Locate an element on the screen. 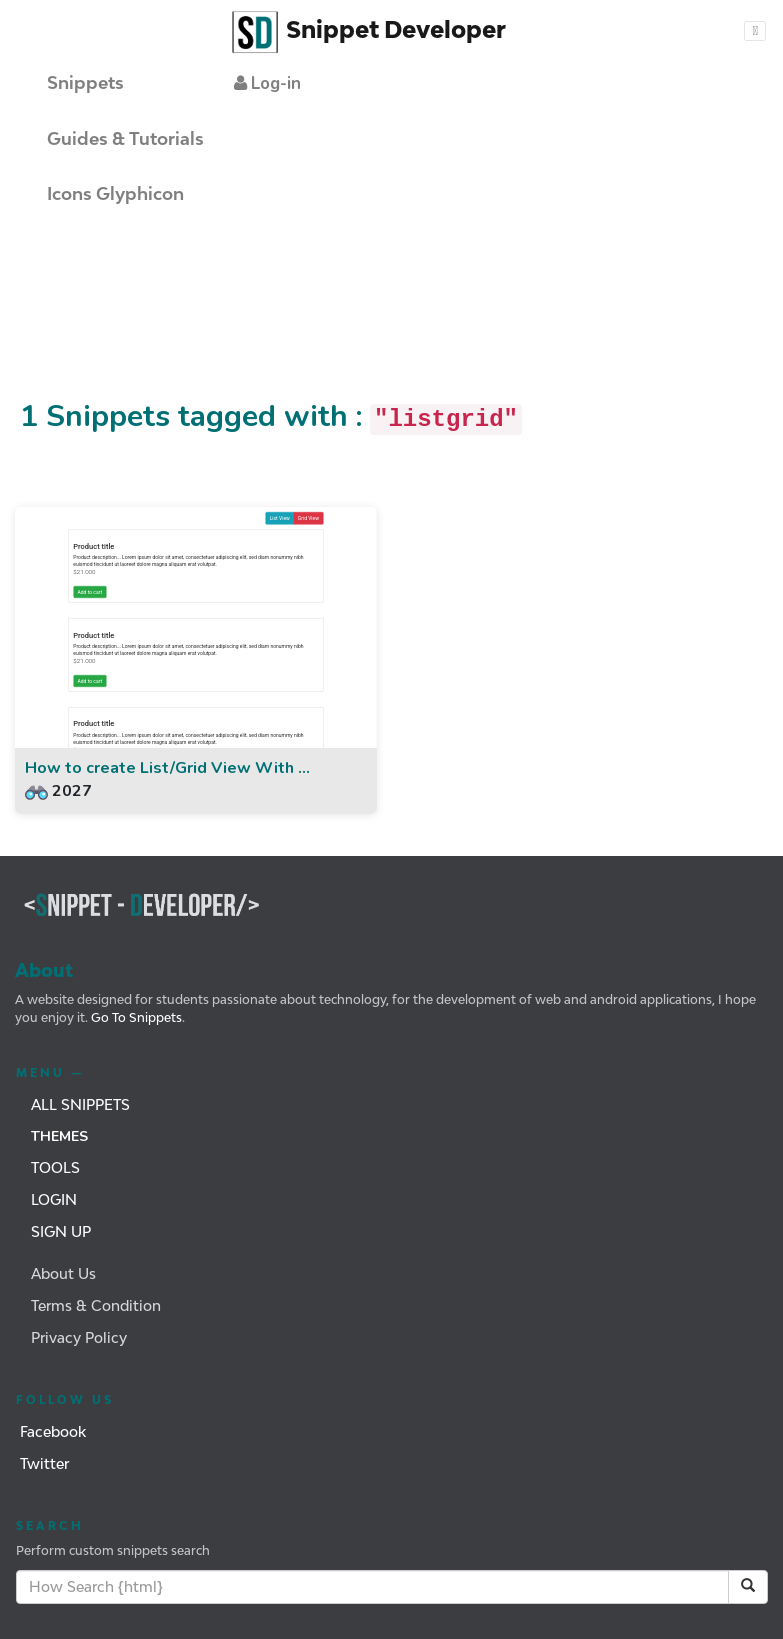 This screenshot has width=783, height=1639. Tools is located at coordinates (55, 1167).